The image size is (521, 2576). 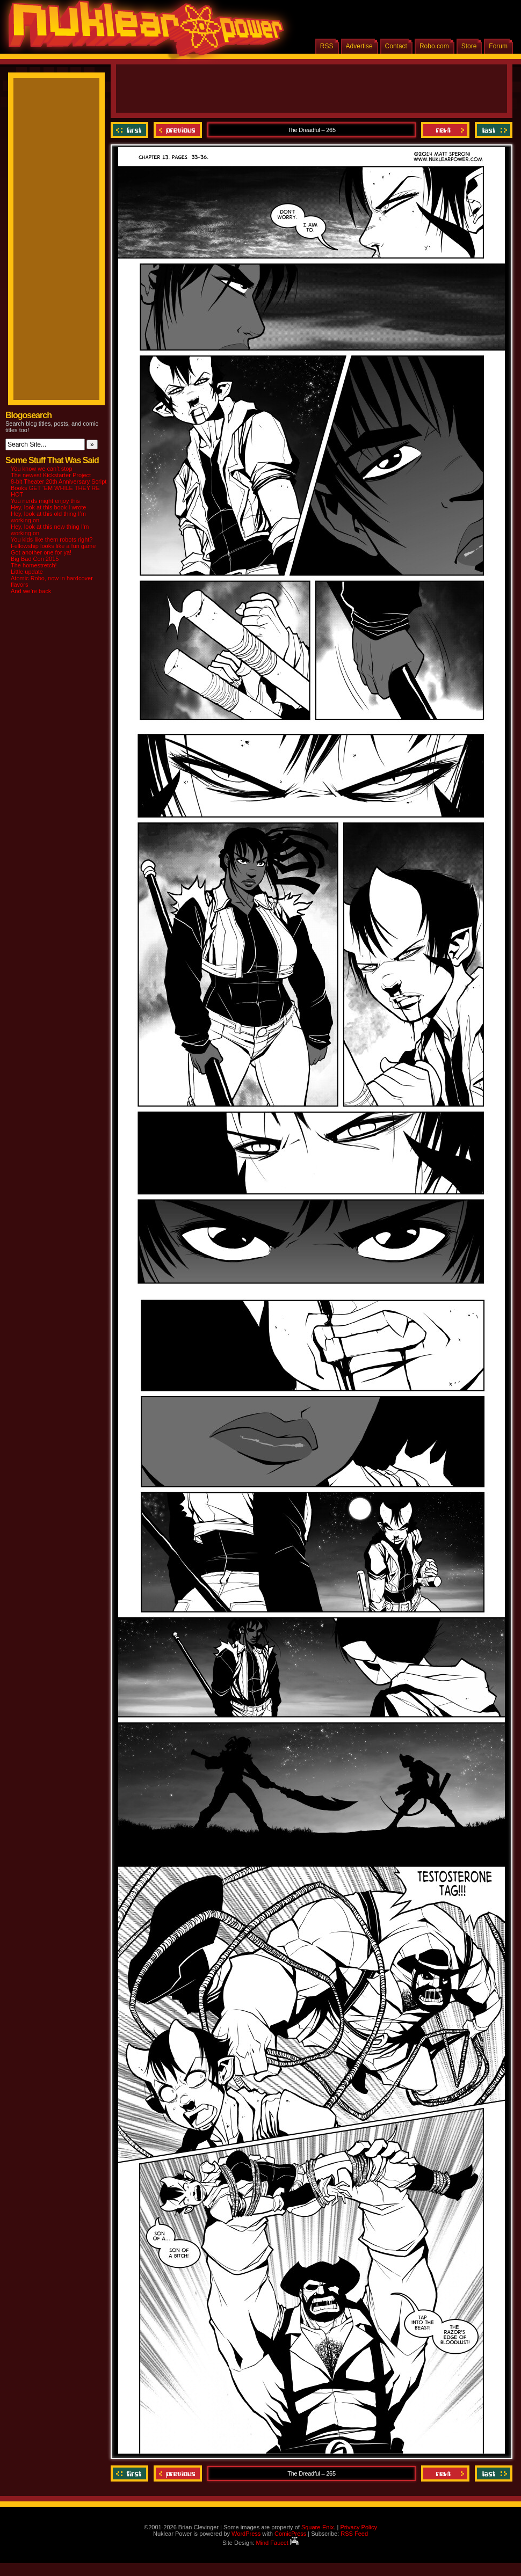 What do you see at coordinates (142, 32) in the screenshot?
I see `Nuklear Power` at bounding box center [142, 32].